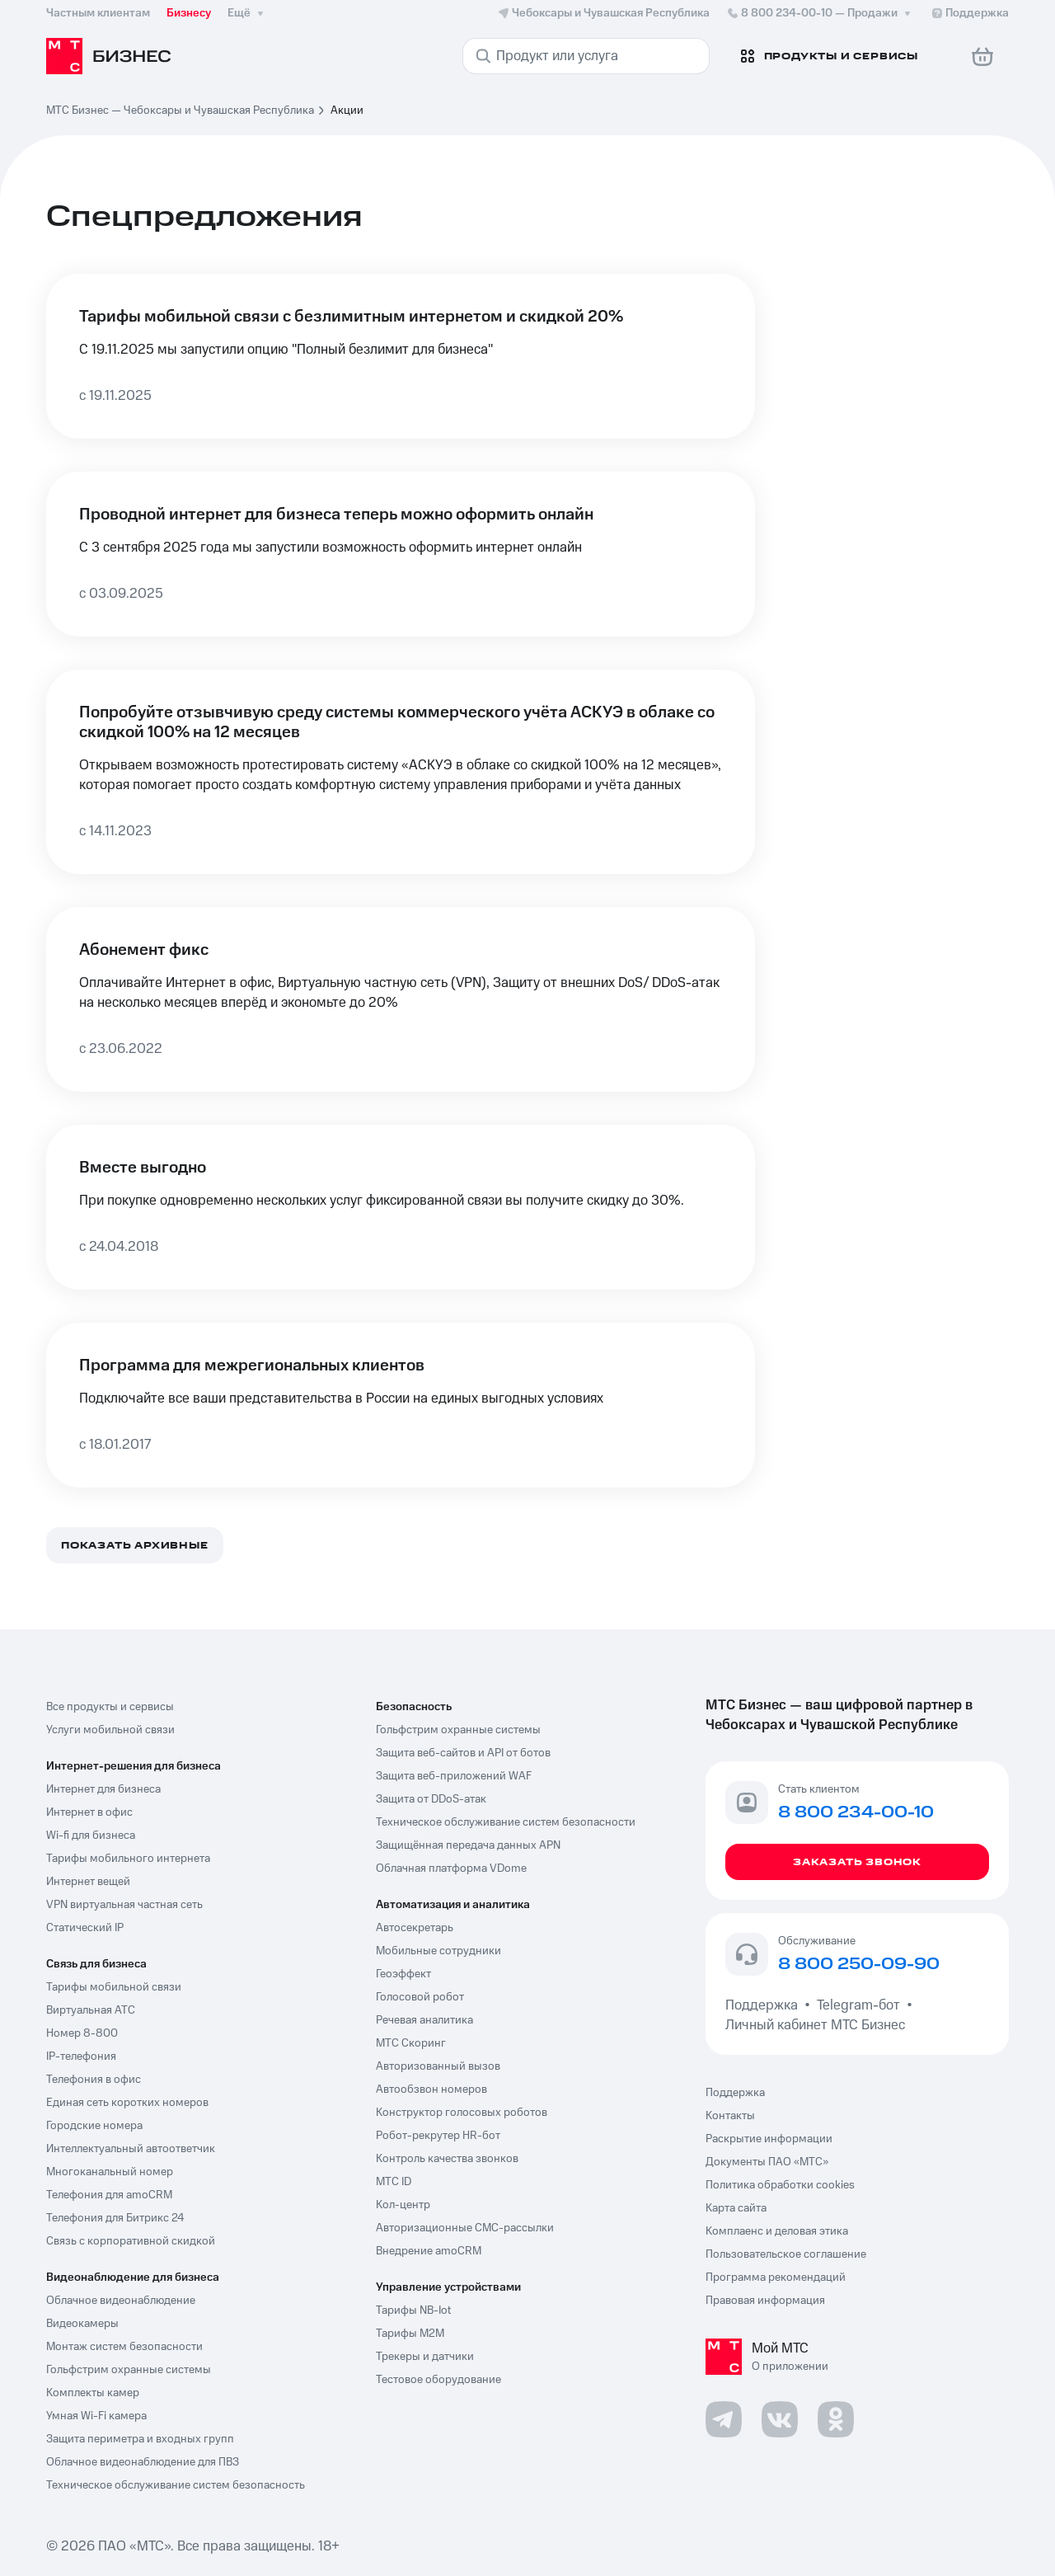  I want to click on [Вместе выгодно], so click(400, 1207).